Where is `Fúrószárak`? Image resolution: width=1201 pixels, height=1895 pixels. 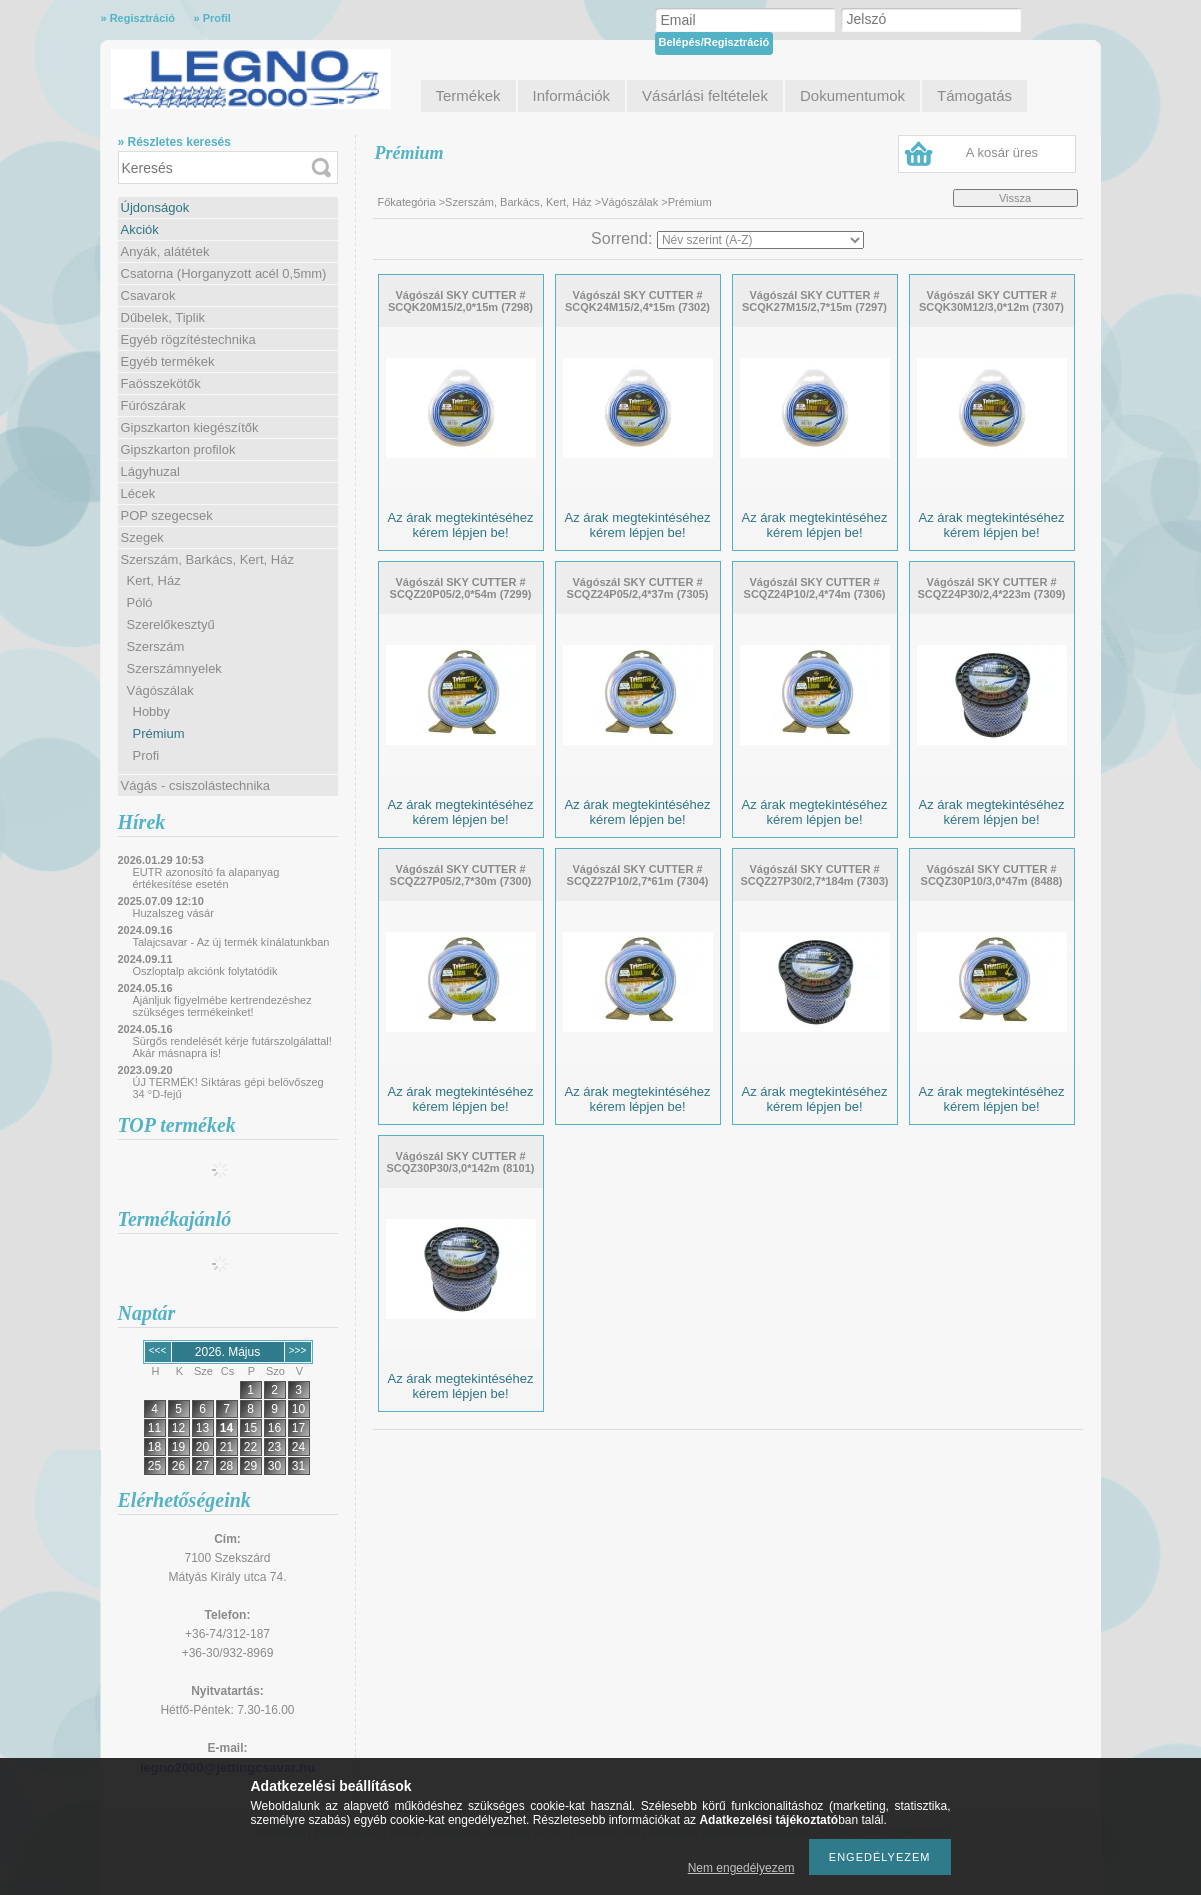 Fúrószárak is located at coordinates (153, 405).